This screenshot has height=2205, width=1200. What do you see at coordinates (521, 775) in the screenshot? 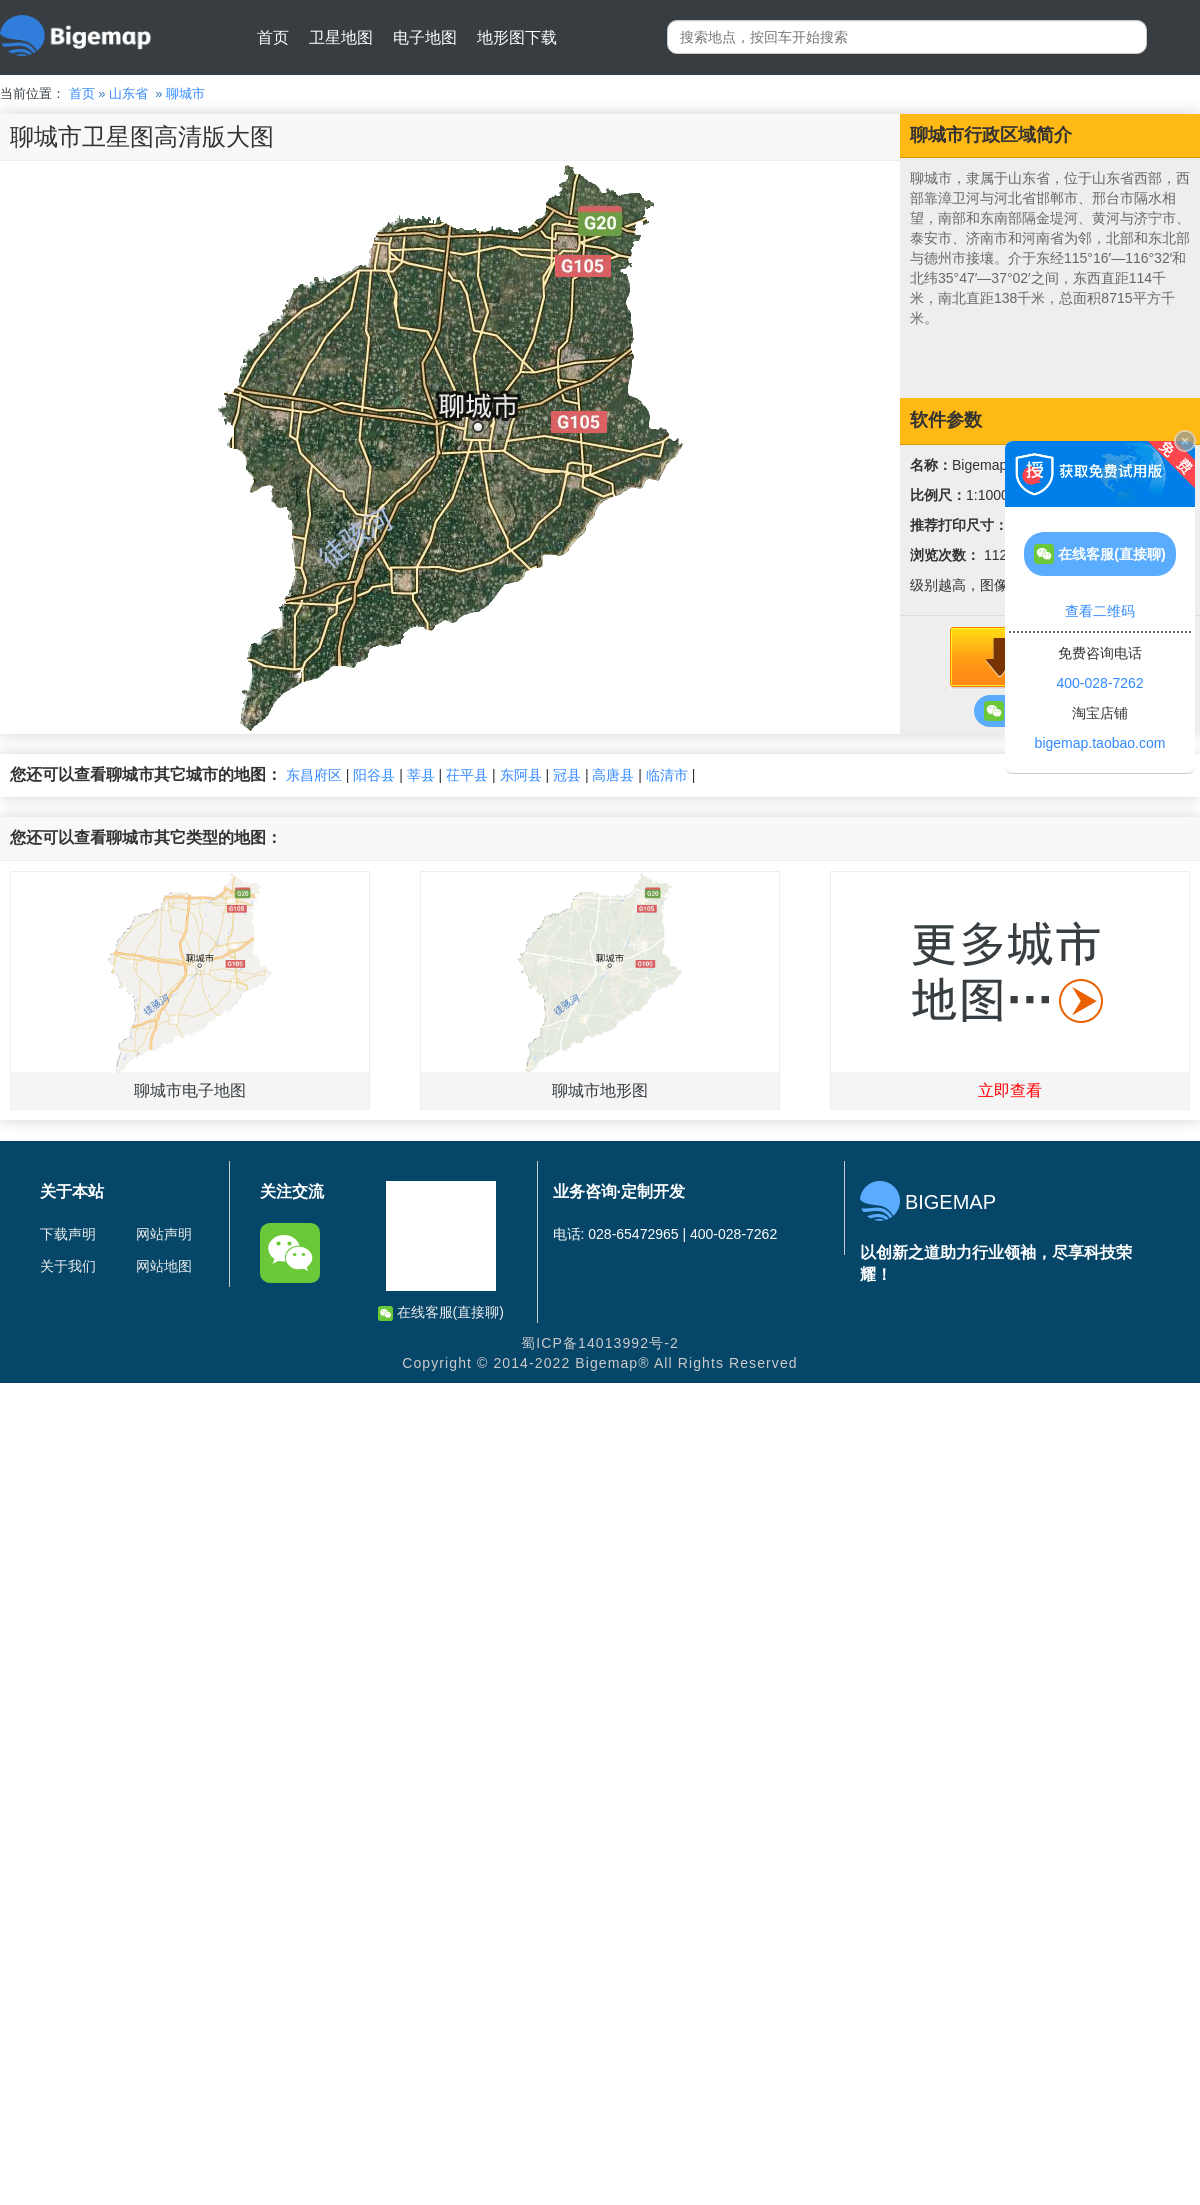
I see `东阿县` at bounding box center [521, 775].